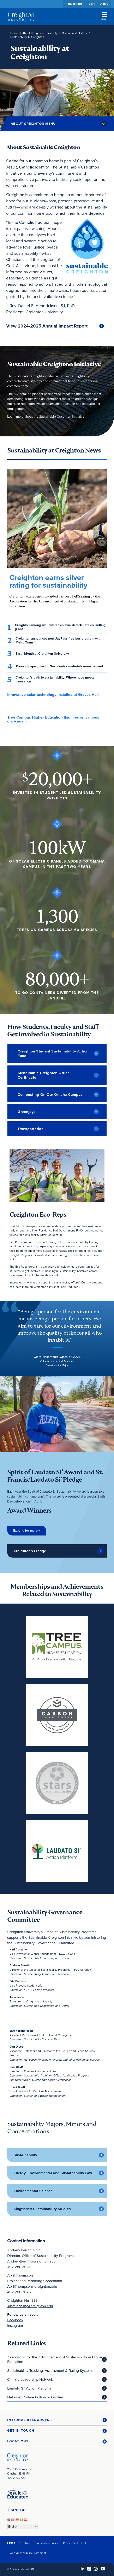  Describe the element at coordinates (74, 33) in the screenshot. I see `Mission and History` at that location.